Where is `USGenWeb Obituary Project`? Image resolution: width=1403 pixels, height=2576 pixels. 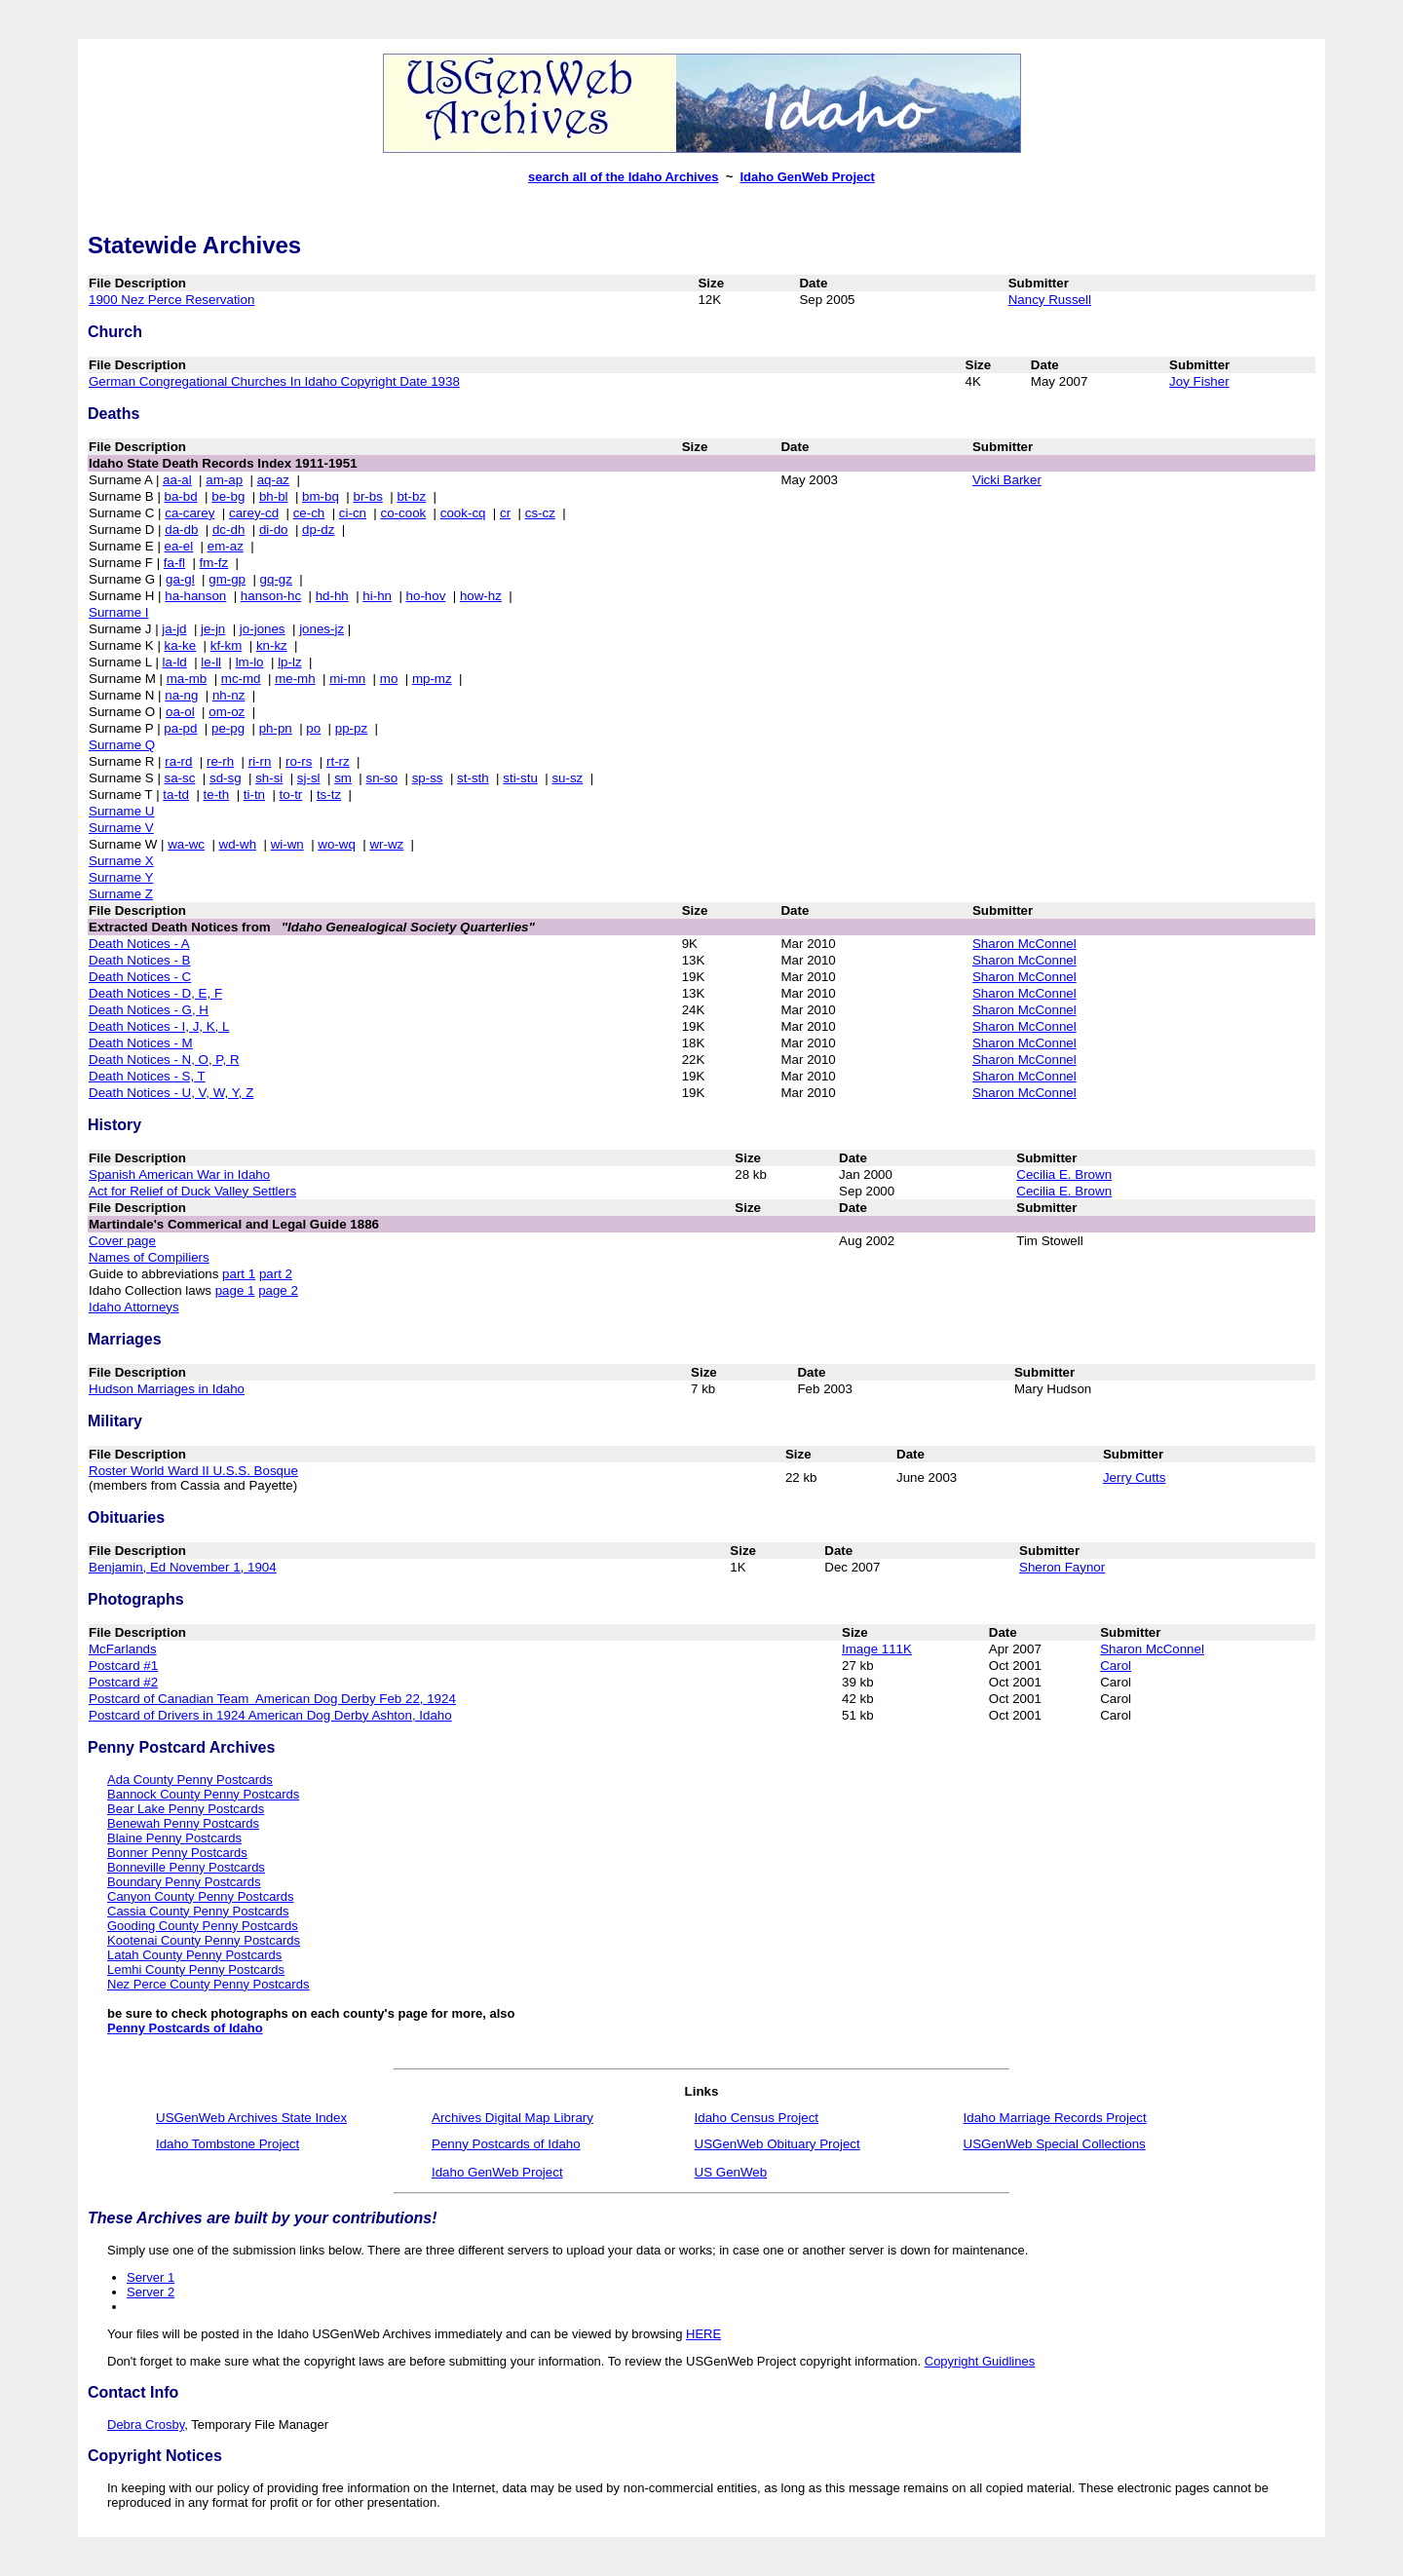 USGenWeb Obituary Project is located at coordinates (777, 2144).